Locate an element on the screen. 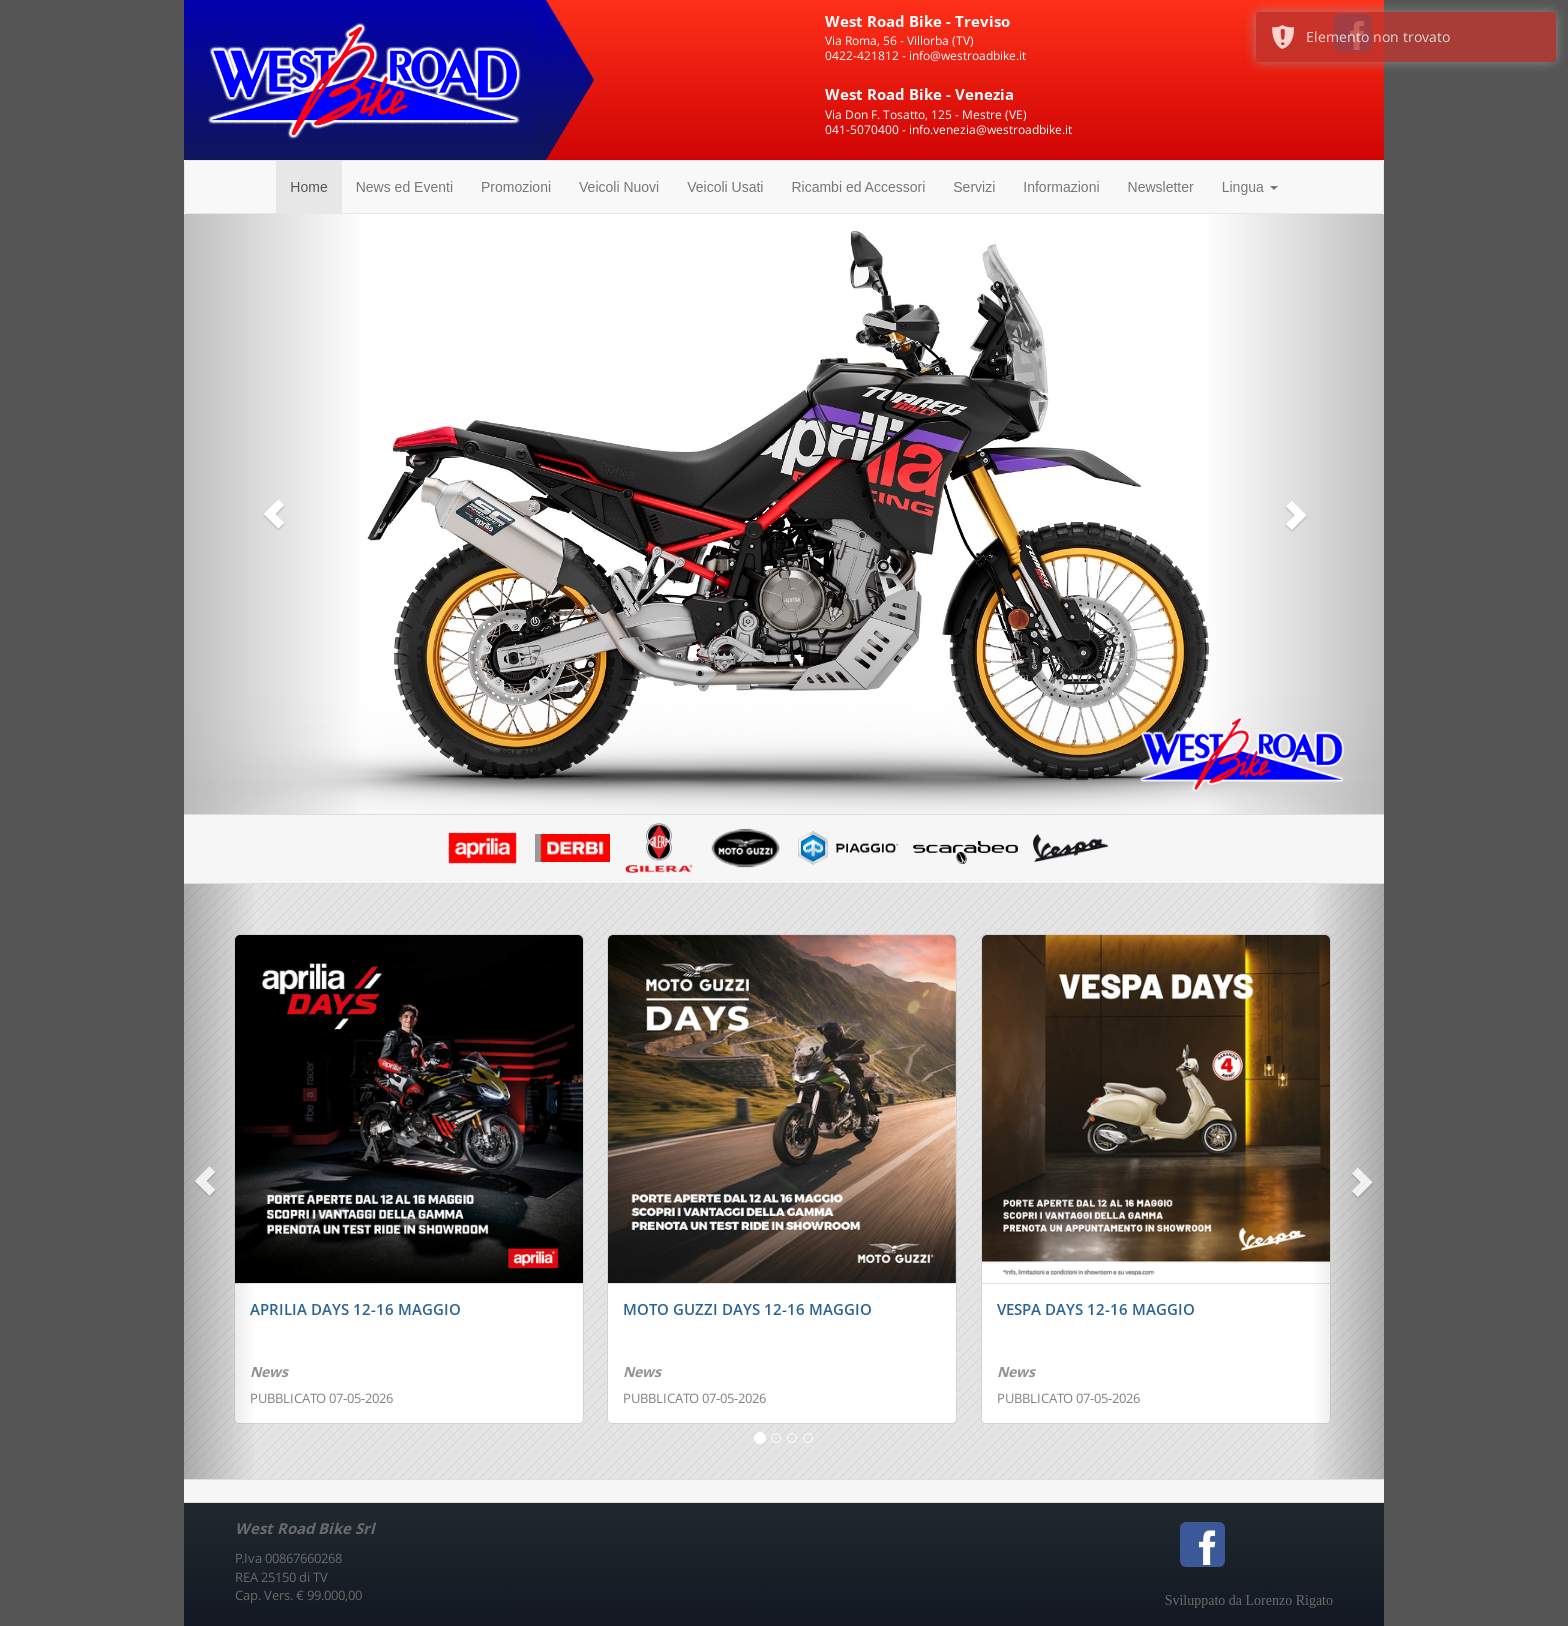  MOTO GUZZI DAYS 12-16 MAGGIO is located at coordinates (747, 1309).